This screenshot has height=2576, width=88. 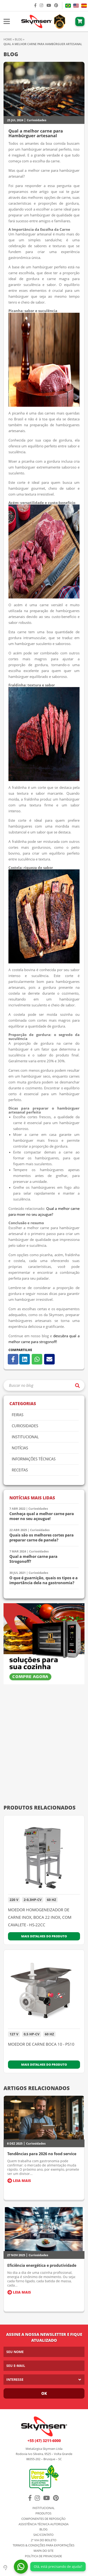 I want to click on O que é guarnição, quais os tipos e a importância dela na gastronomia?, so click(x=43, y=1580).